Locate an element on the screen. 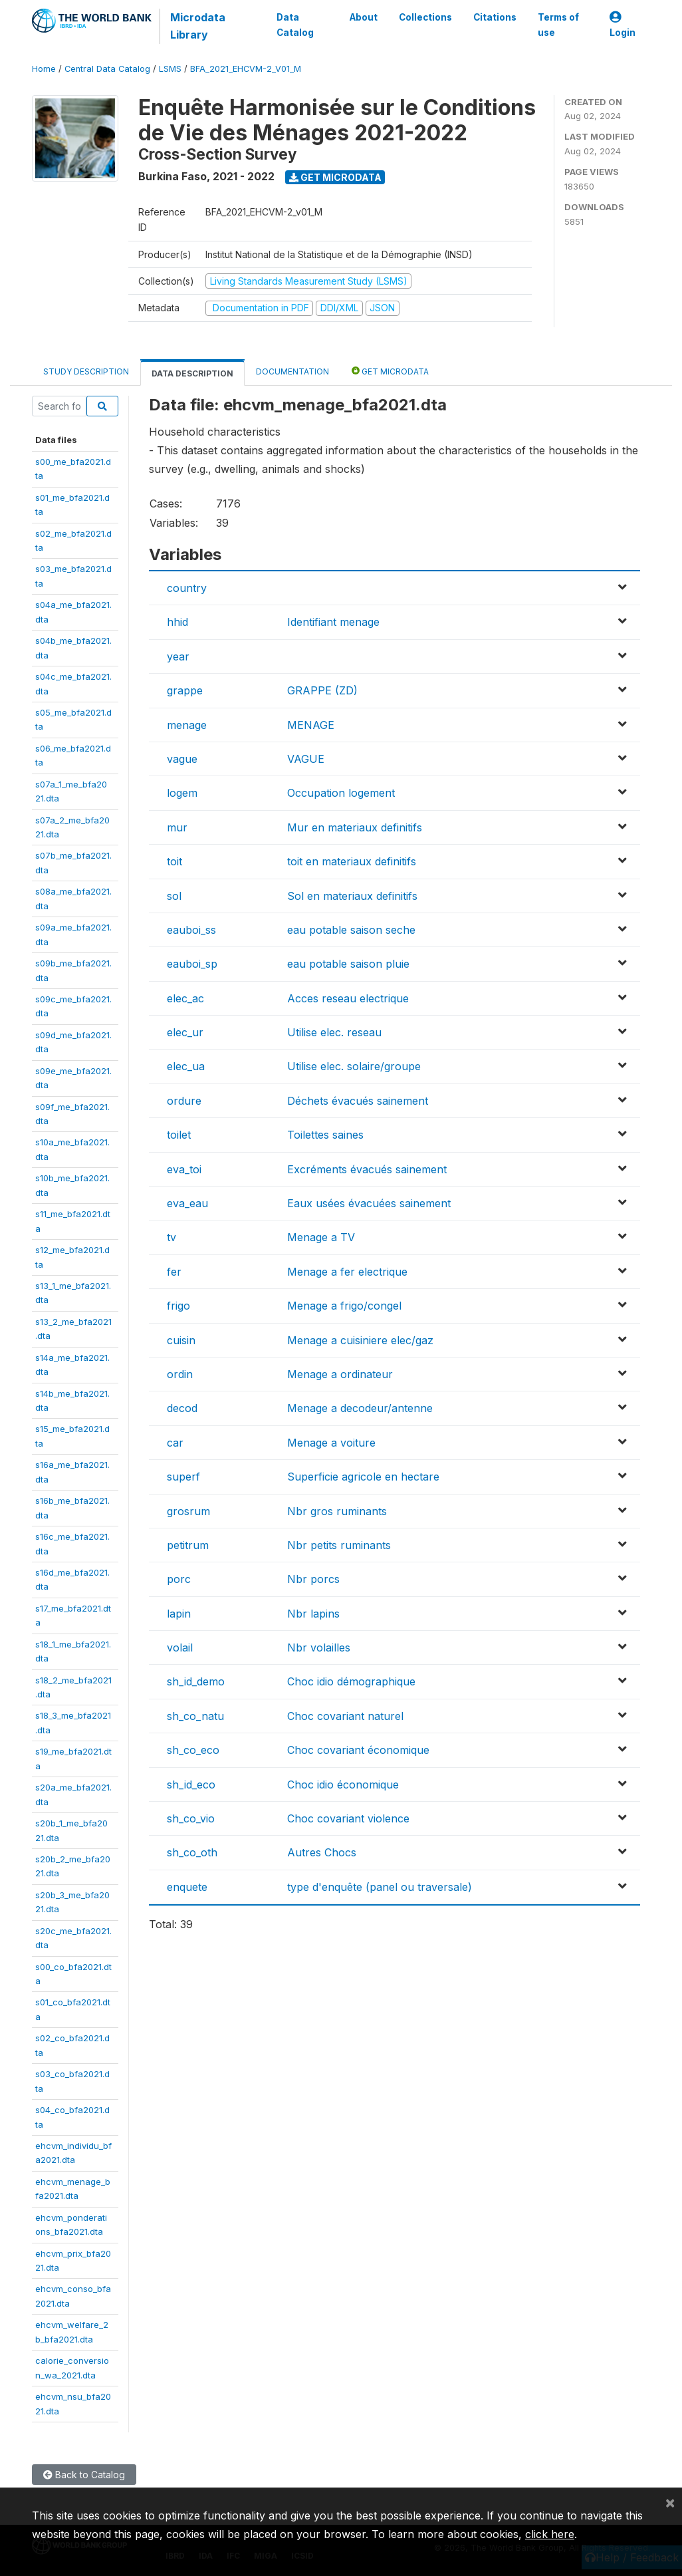  eva_toi is located at coordinates (184, 1169).